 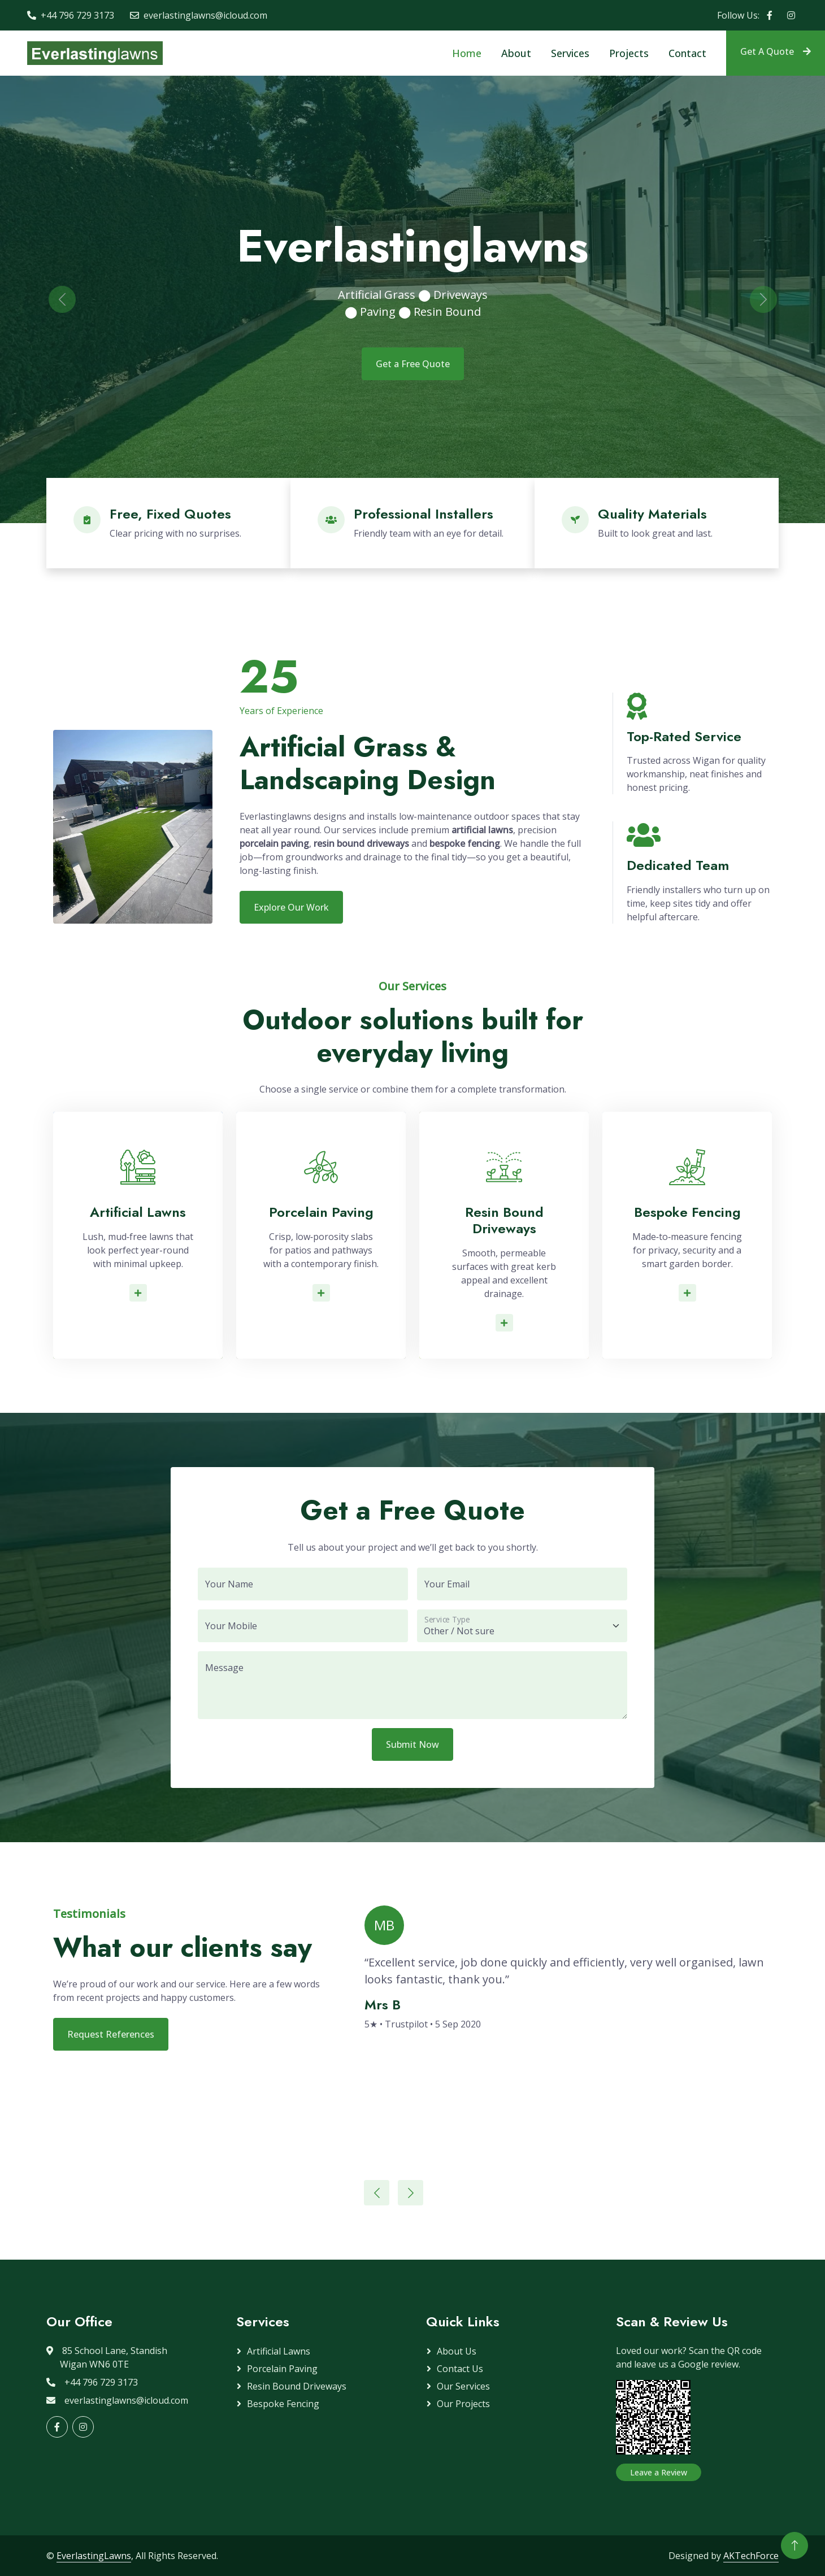 What do you see at coordinates (94, 2555) in the screenshot?
I see `EverlastingLawns` at bounding box center [94, 2555].